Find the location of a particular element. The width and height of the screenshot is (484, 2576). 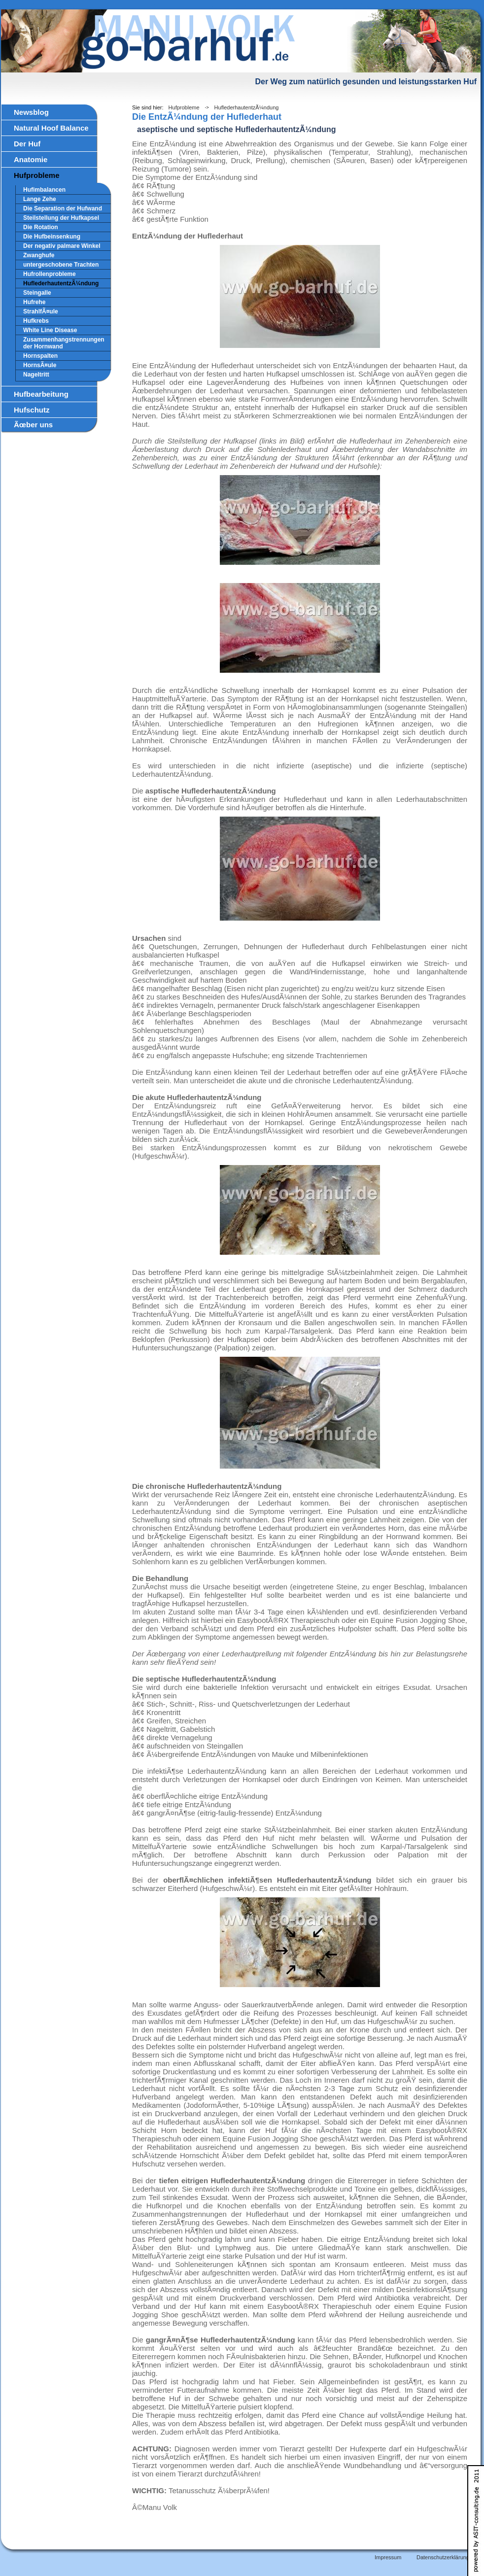

Zusammenhangstrennungen der Hornwand is located at coordinates (63, 343).